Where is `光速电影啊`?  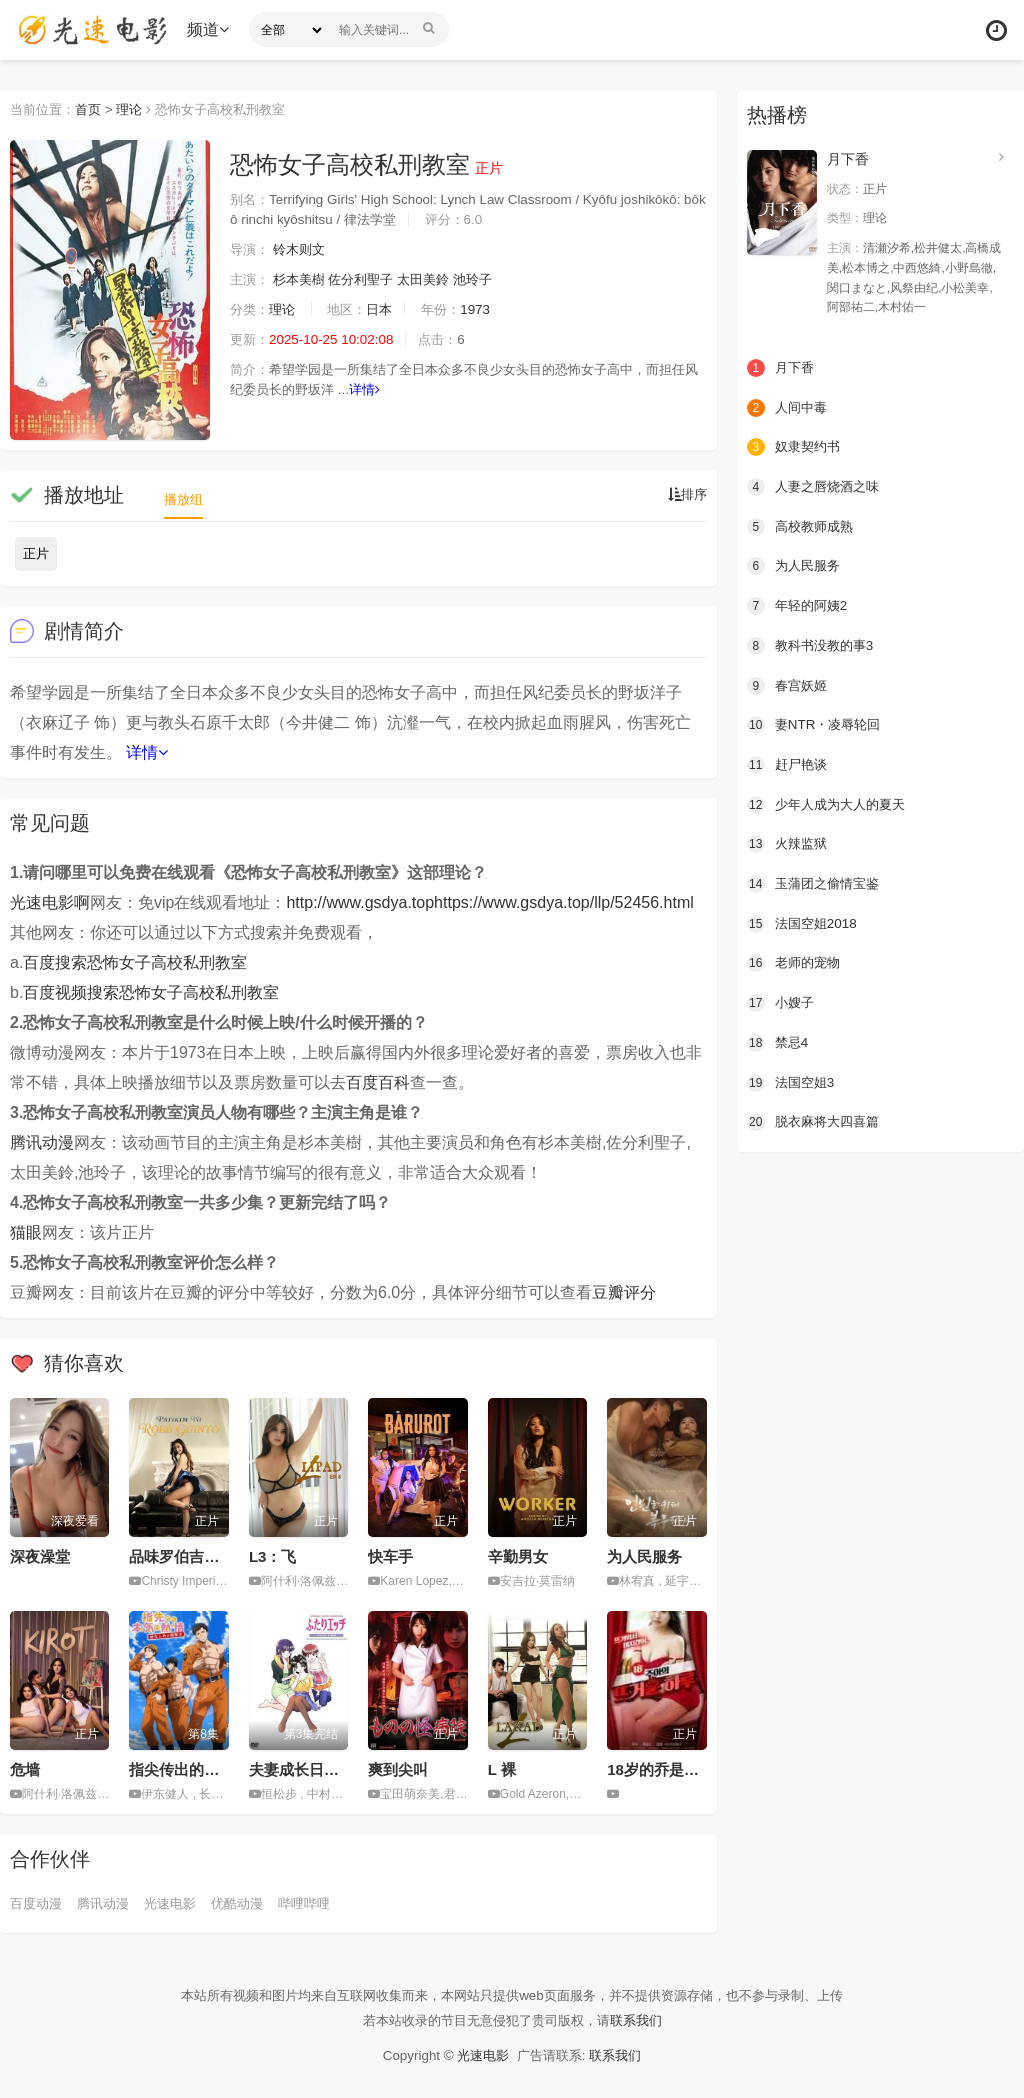 光速电影啊 is located at coordinates (50, 902).